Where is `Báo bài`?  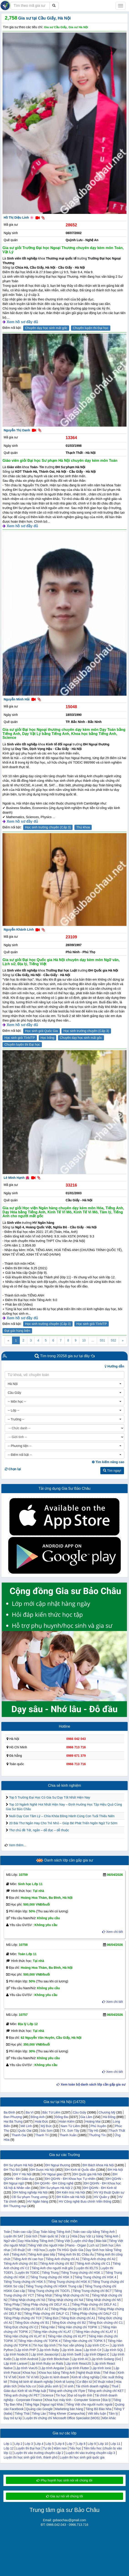 Báo bài is located at coordinates (101, 2241).